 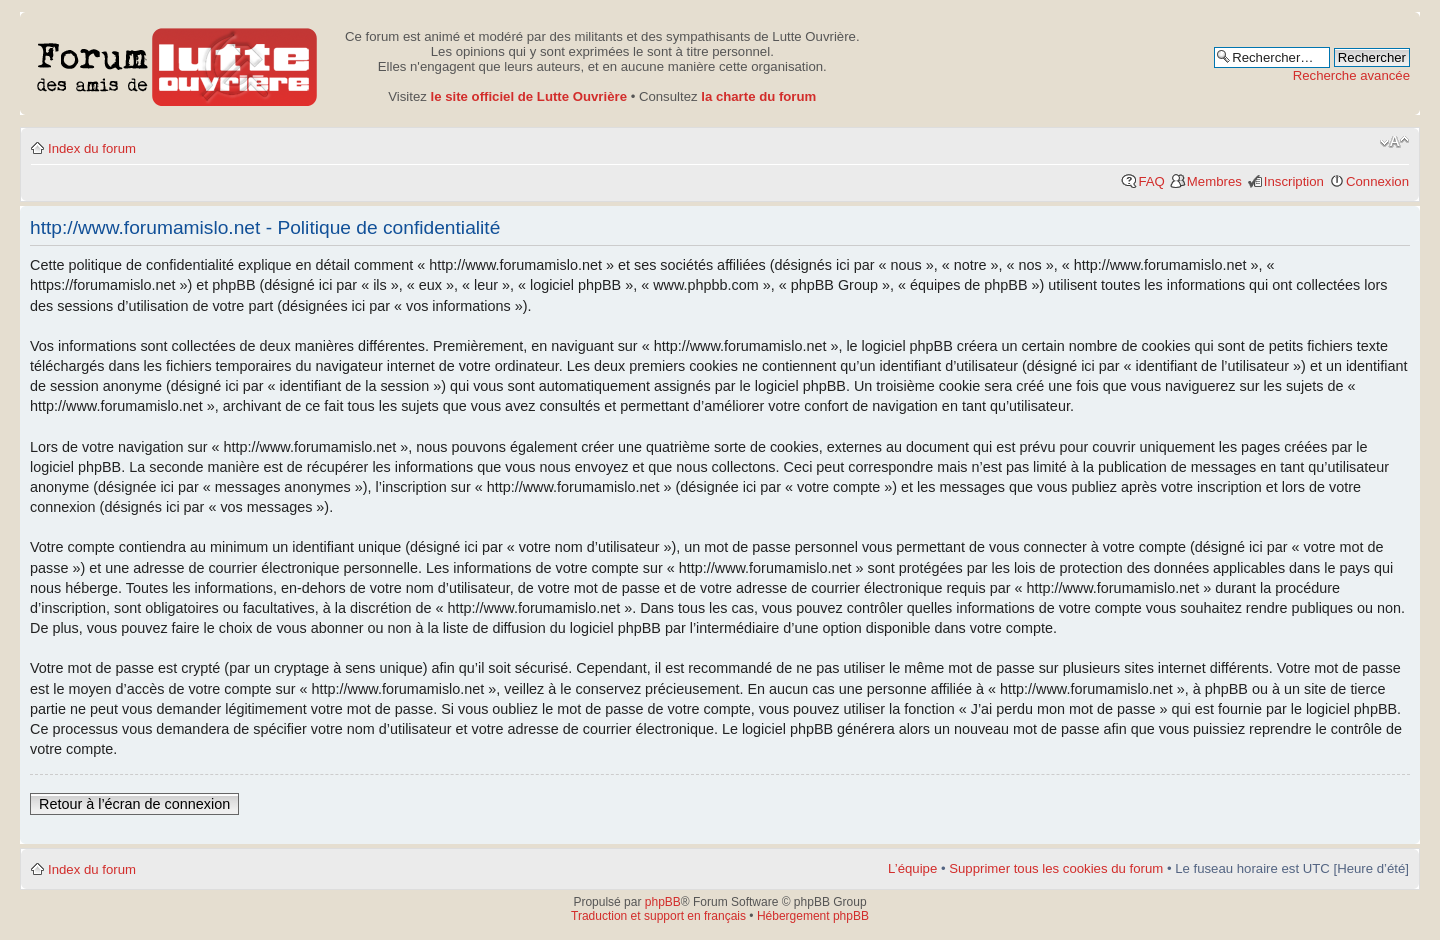 What do you see at coordinates (1377, 181) in the screenshot?
I see `Connexion` at bounding box center [1377, 181].